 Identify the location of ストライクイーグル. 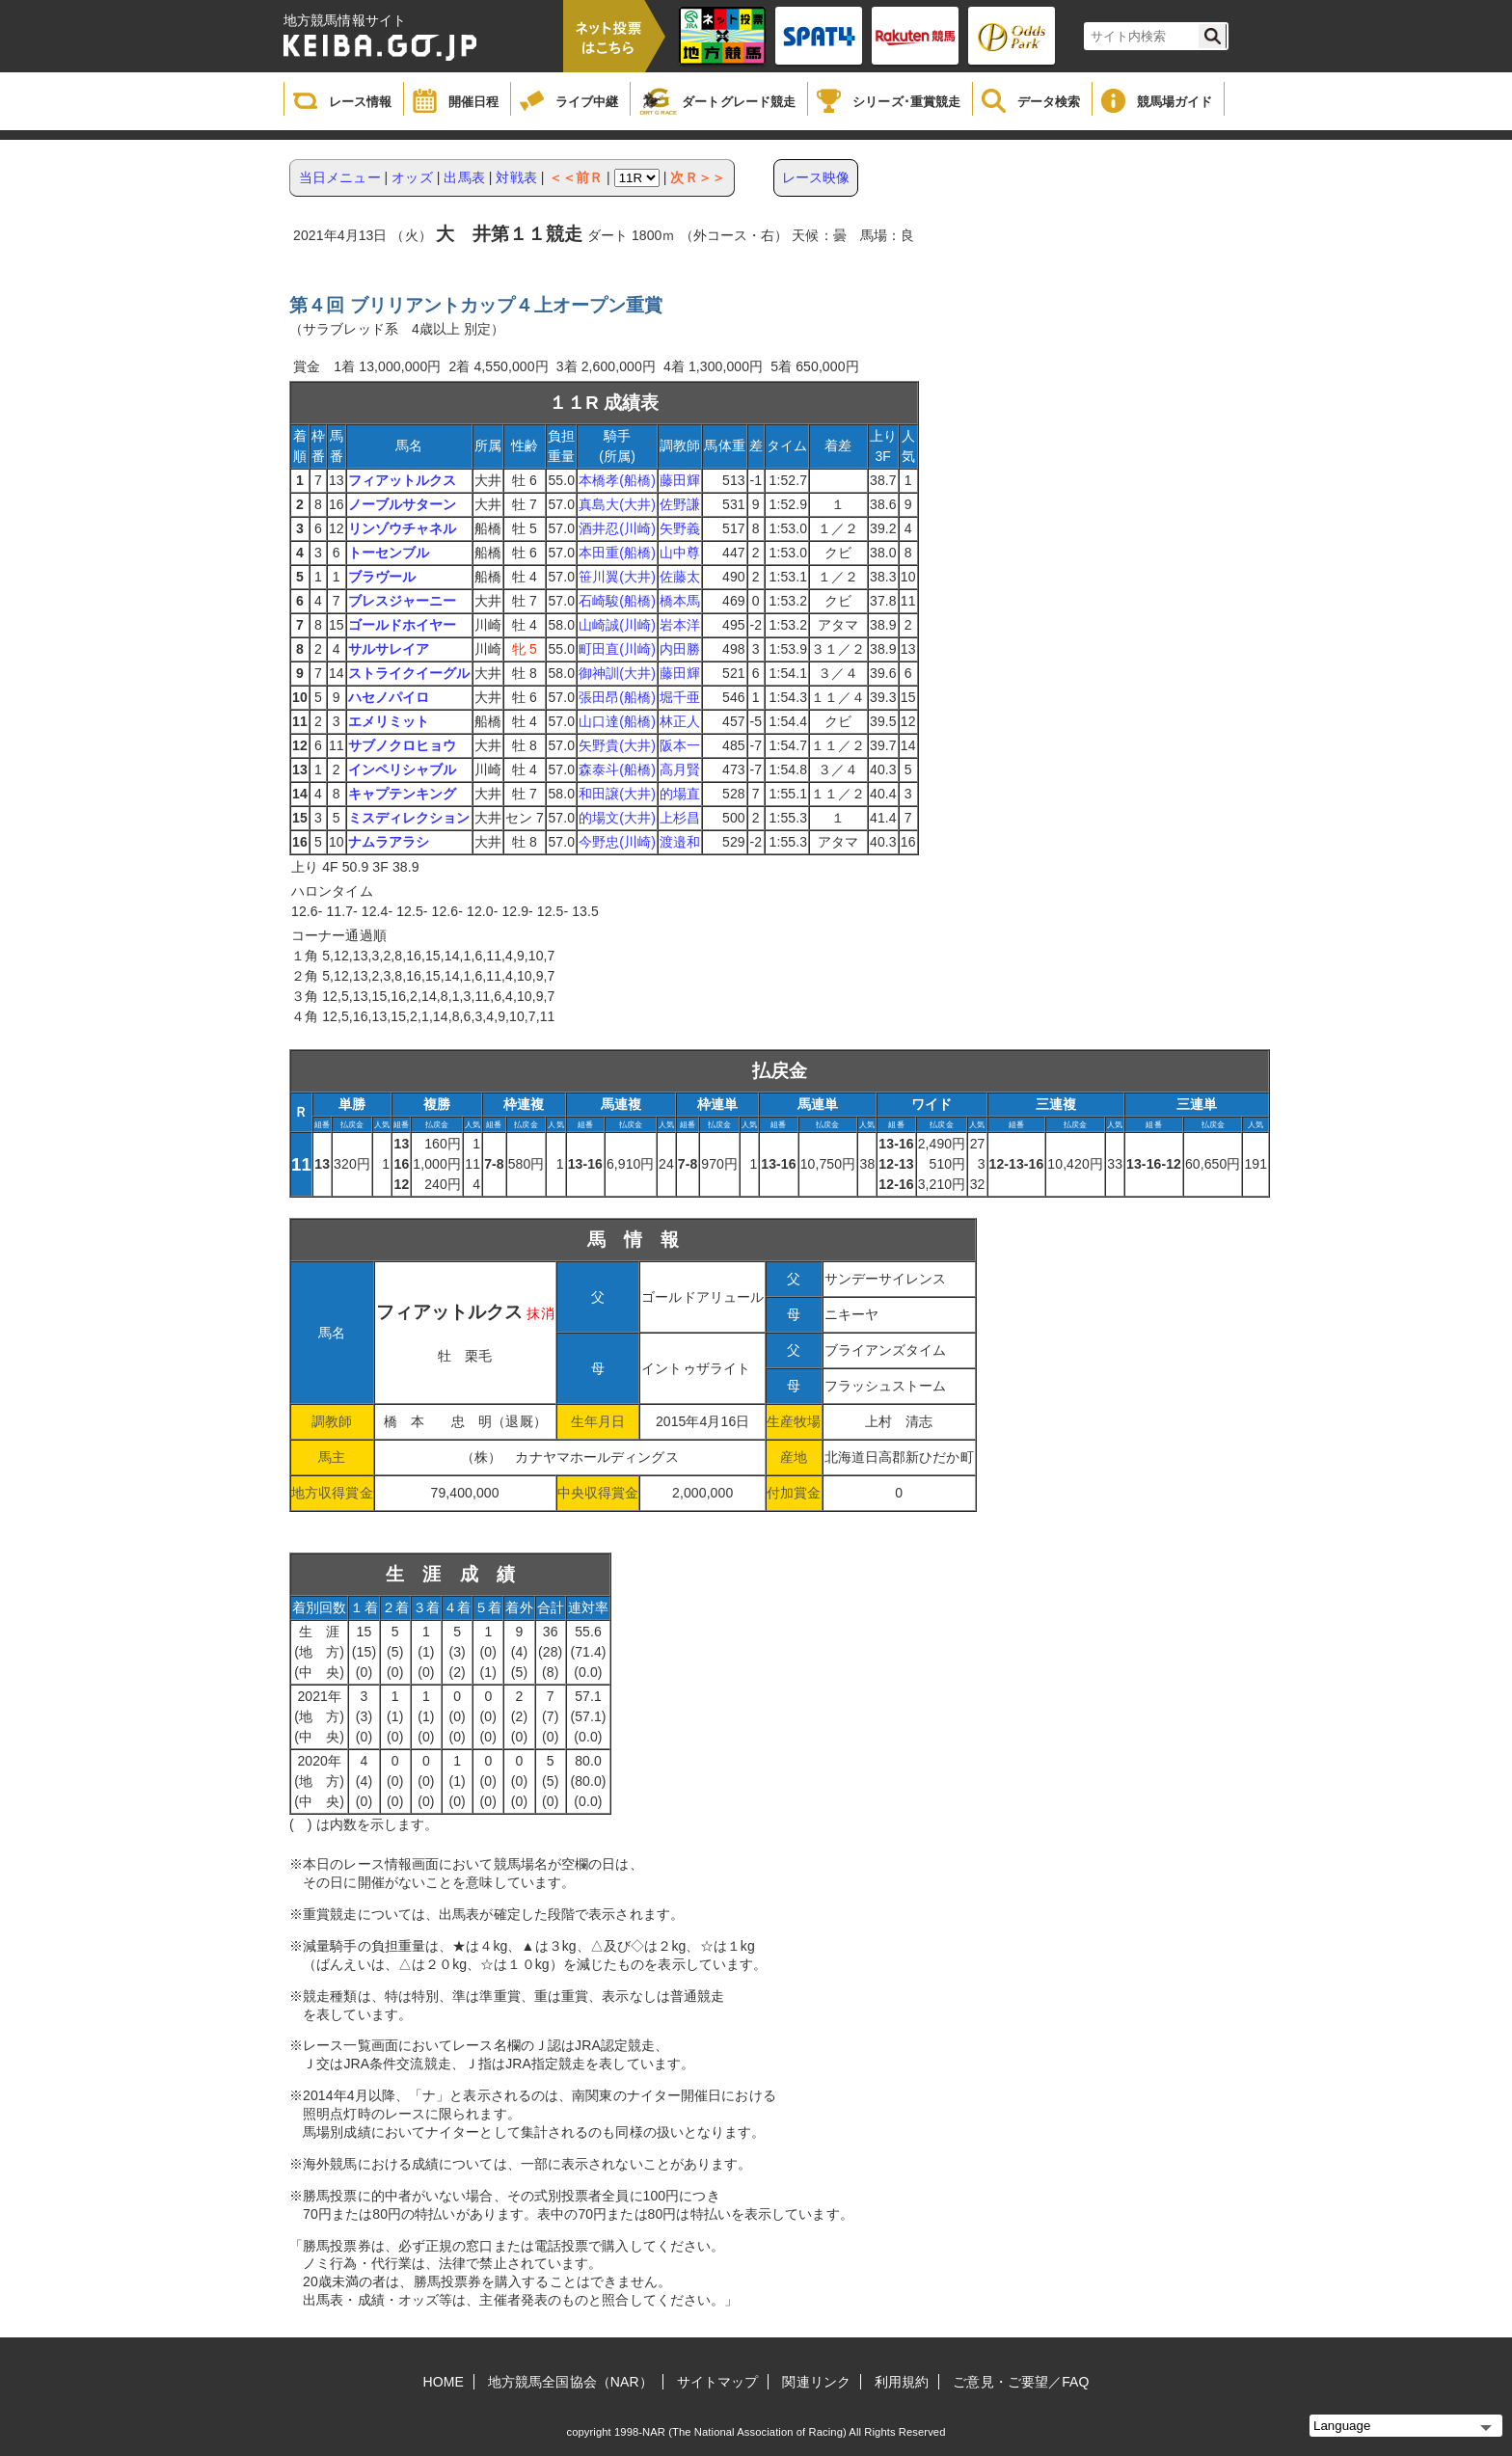
(409, 673).